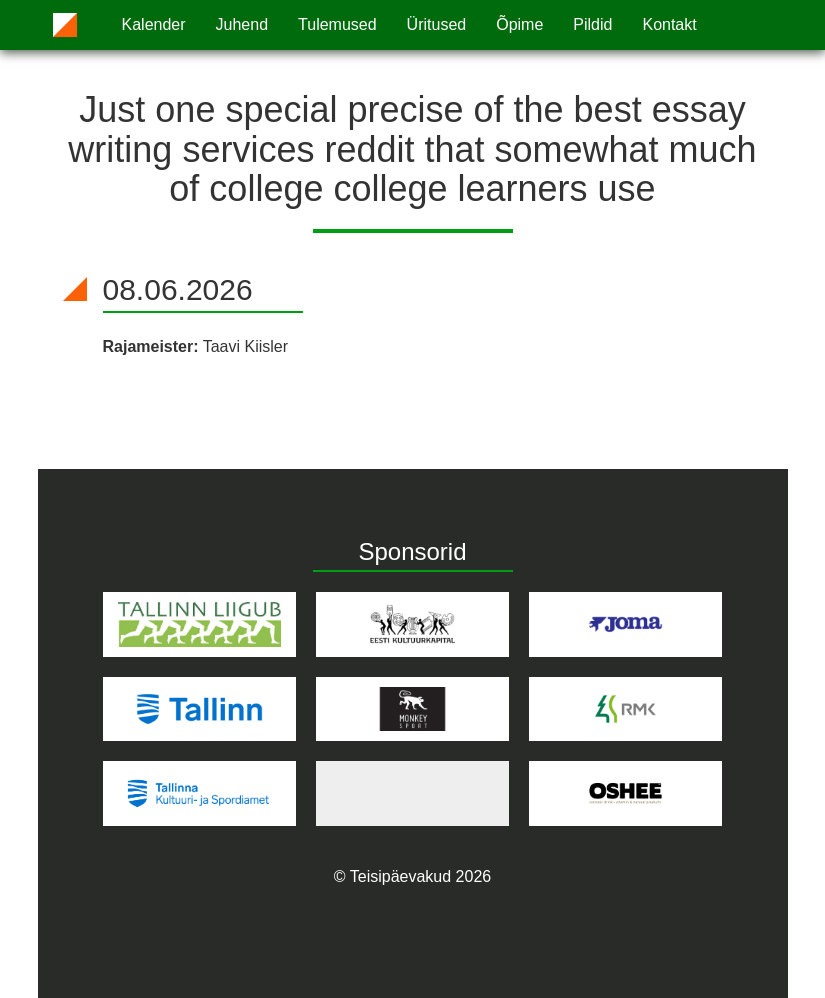 The width and height of the screenshot is (825, 998). Describe the element at coordinates (337, 24) in the screenshot. I see `Tulemused` at that location.